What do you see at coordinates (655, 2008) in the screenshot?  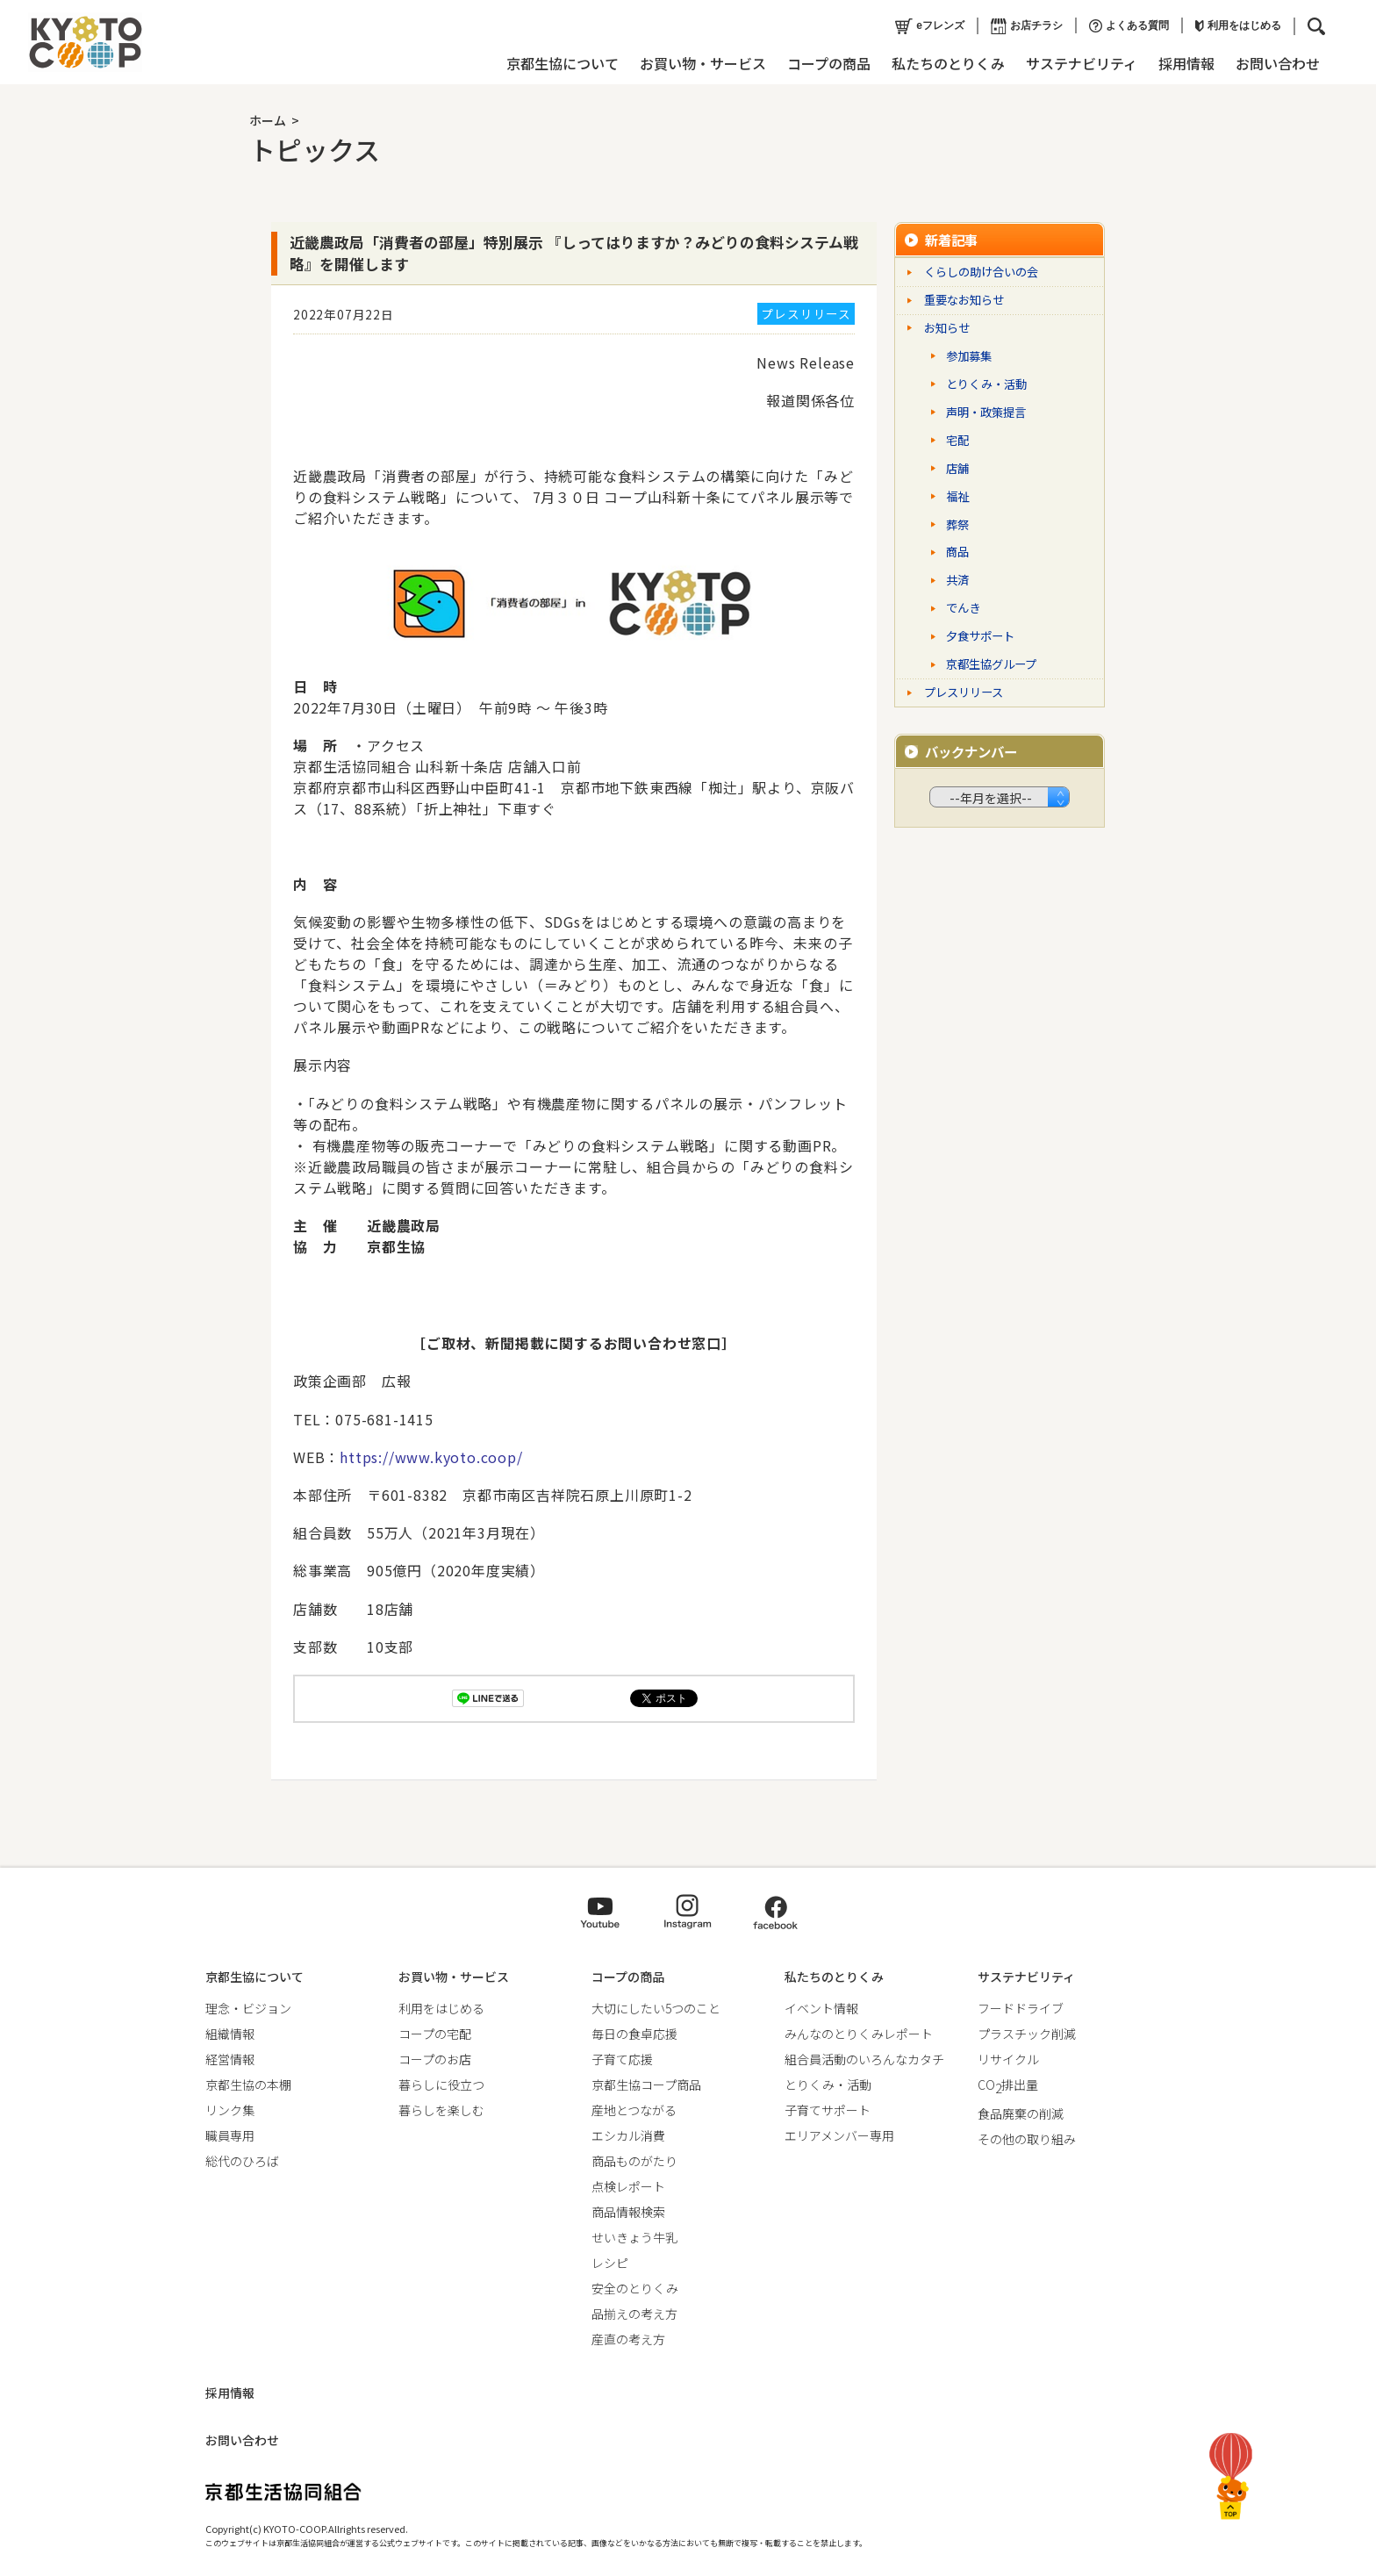 I see `大切にしたい5つのこと` at bounding box center [655, 2008].